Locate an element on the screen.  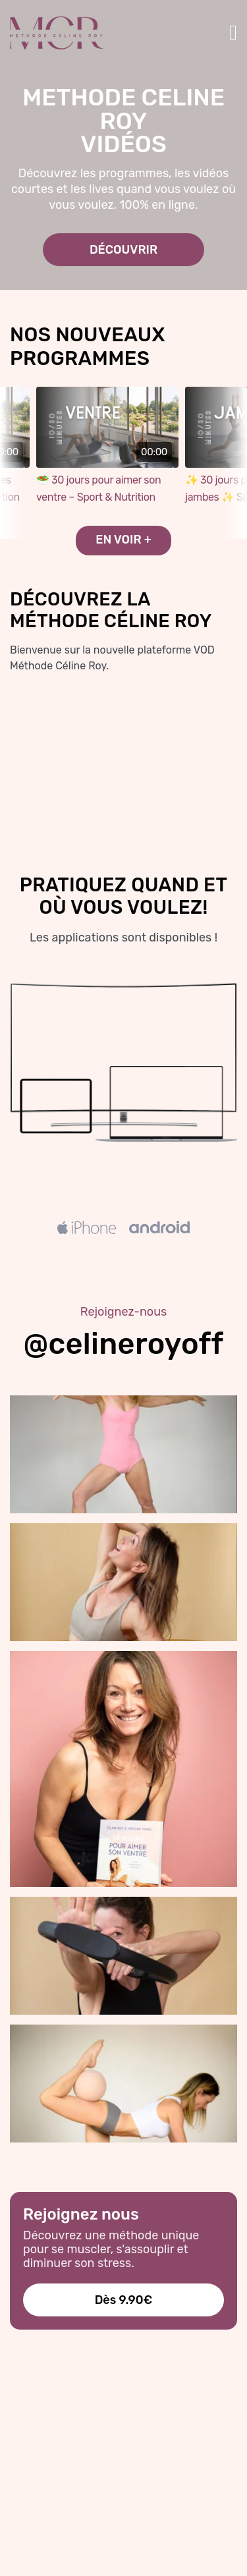
EN VOIR + is located at coordinates (123, 539).